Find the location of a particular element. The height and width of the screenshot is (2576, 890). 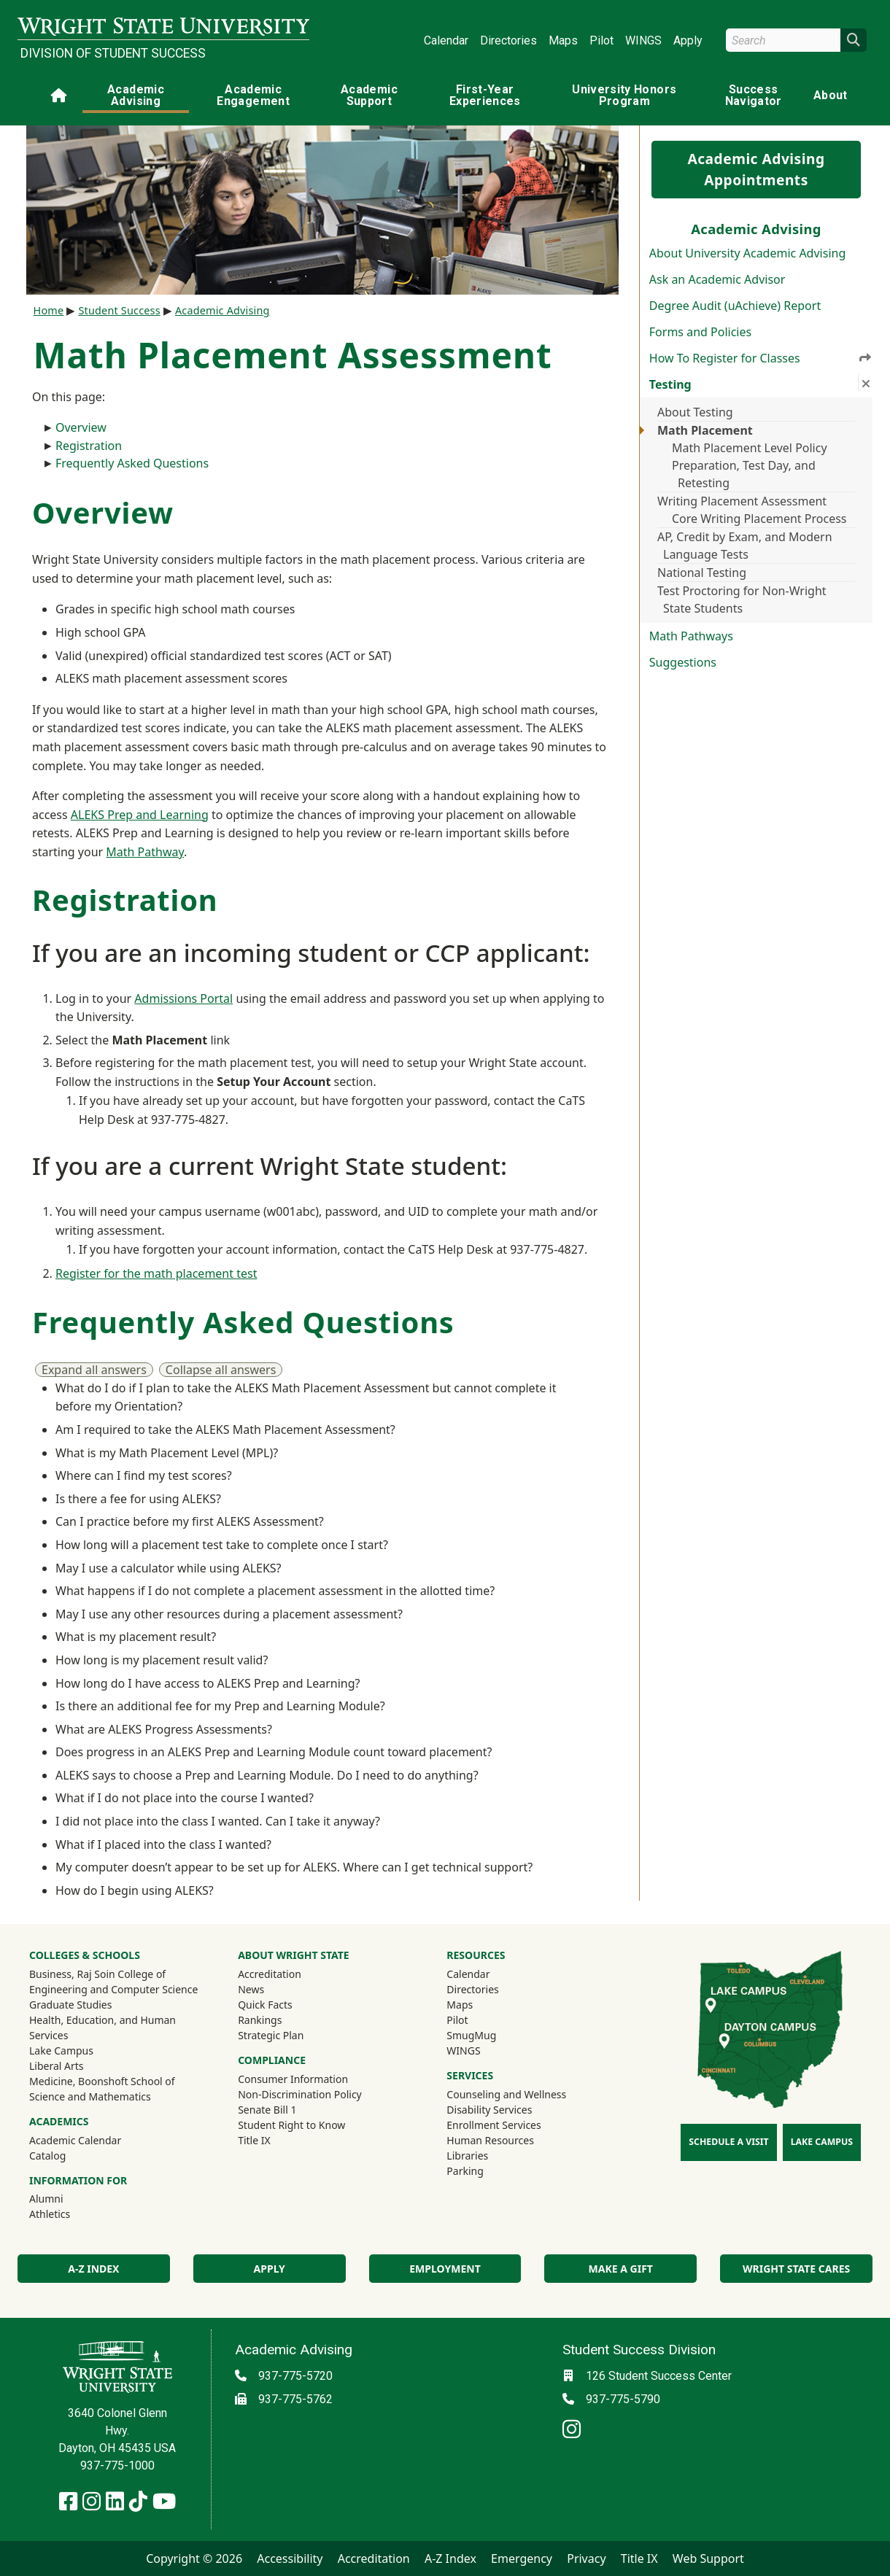

Academic Engagement is located at coordinates (253, 95).